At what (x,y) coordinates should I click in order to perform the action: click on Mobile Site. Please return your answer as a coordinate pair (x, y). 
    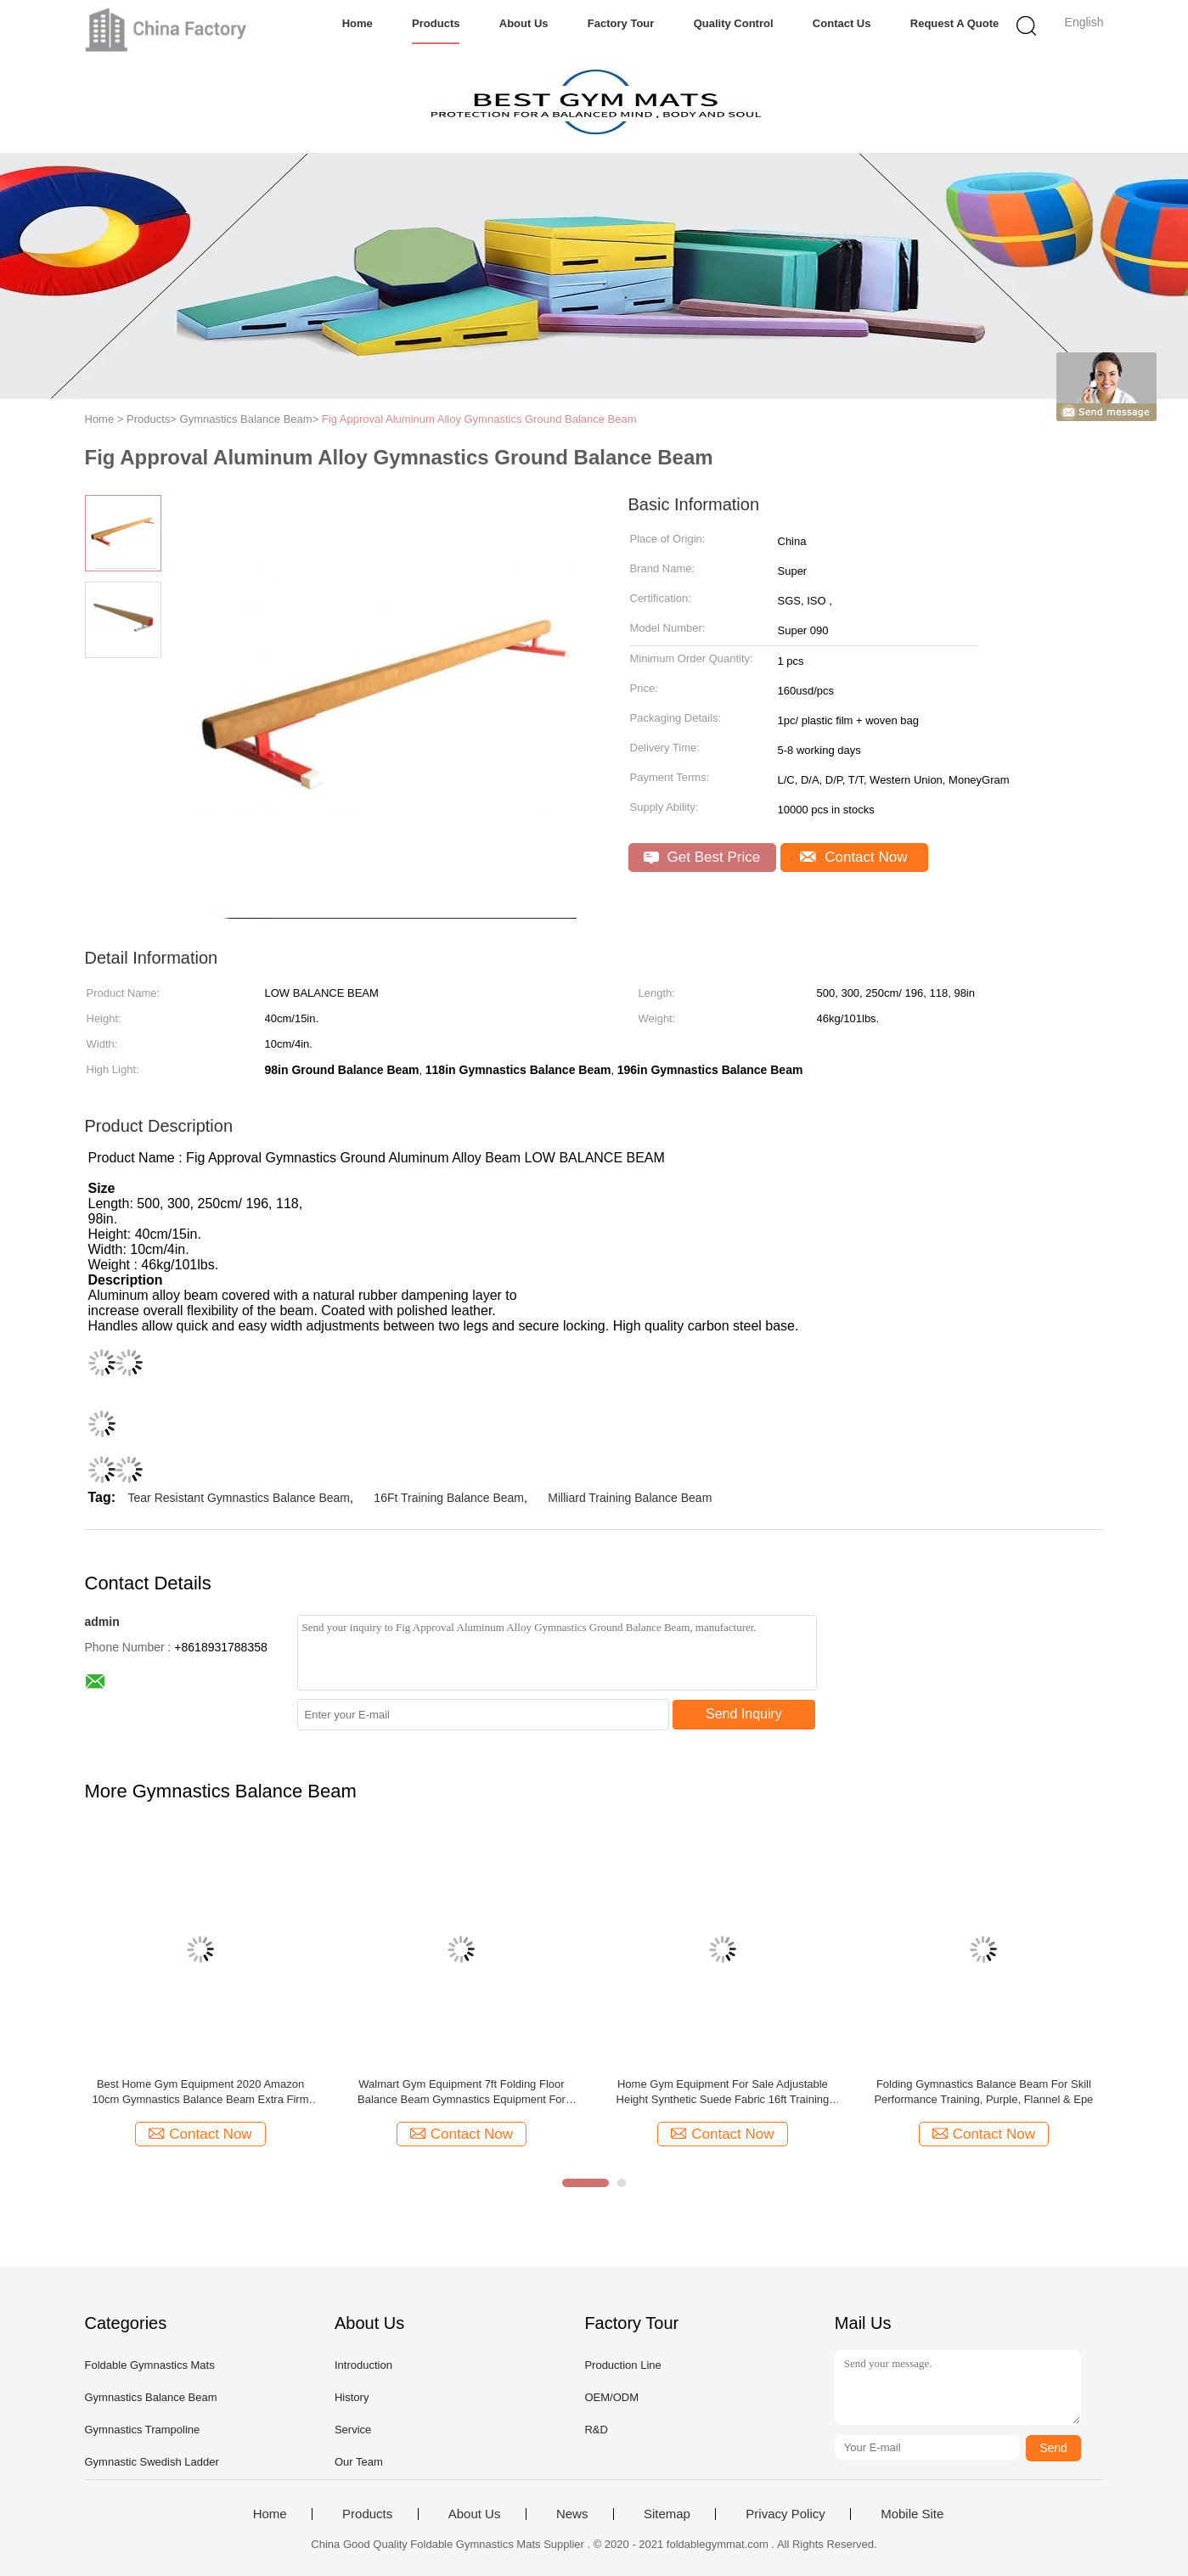
    Looking at the image, I should click on (912, 2514).